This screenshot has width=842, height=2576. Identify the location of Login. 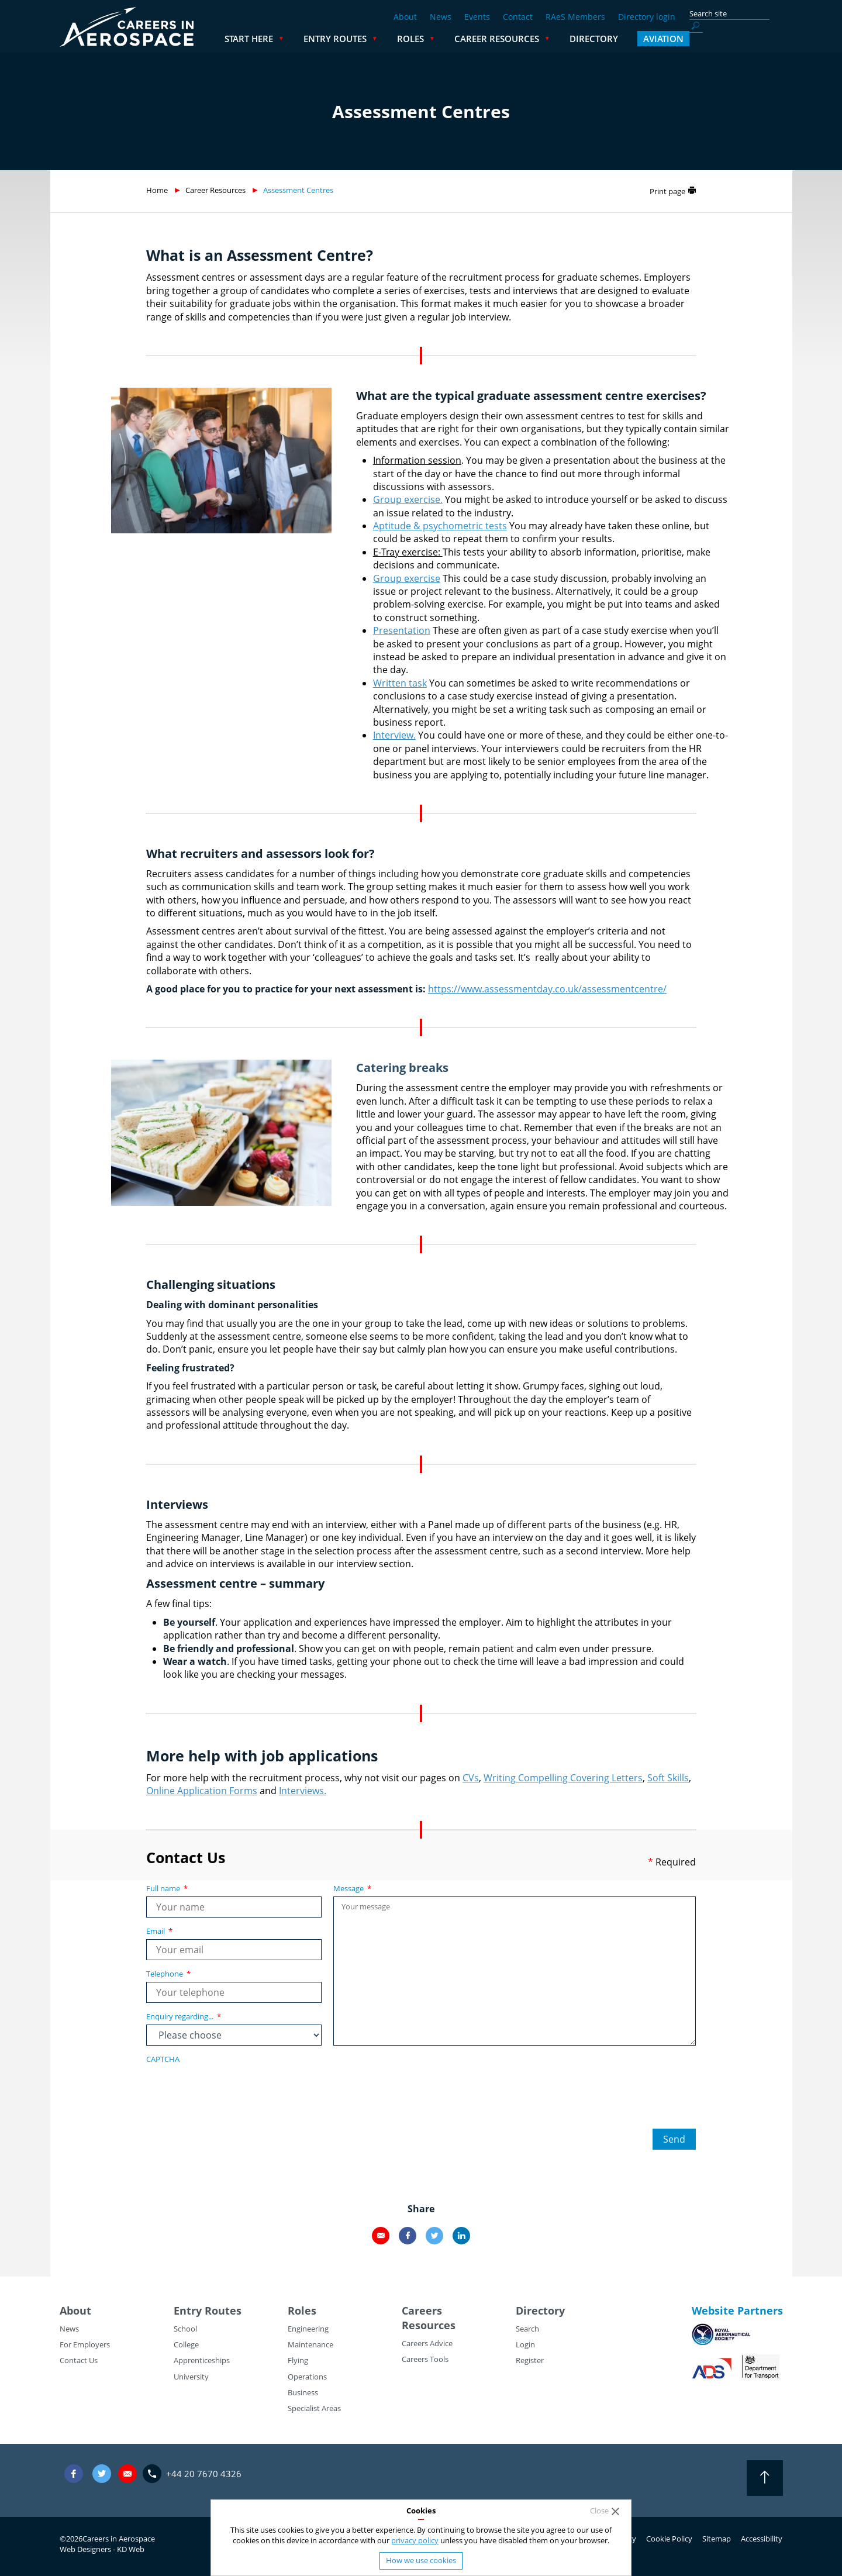
(525, 2344).